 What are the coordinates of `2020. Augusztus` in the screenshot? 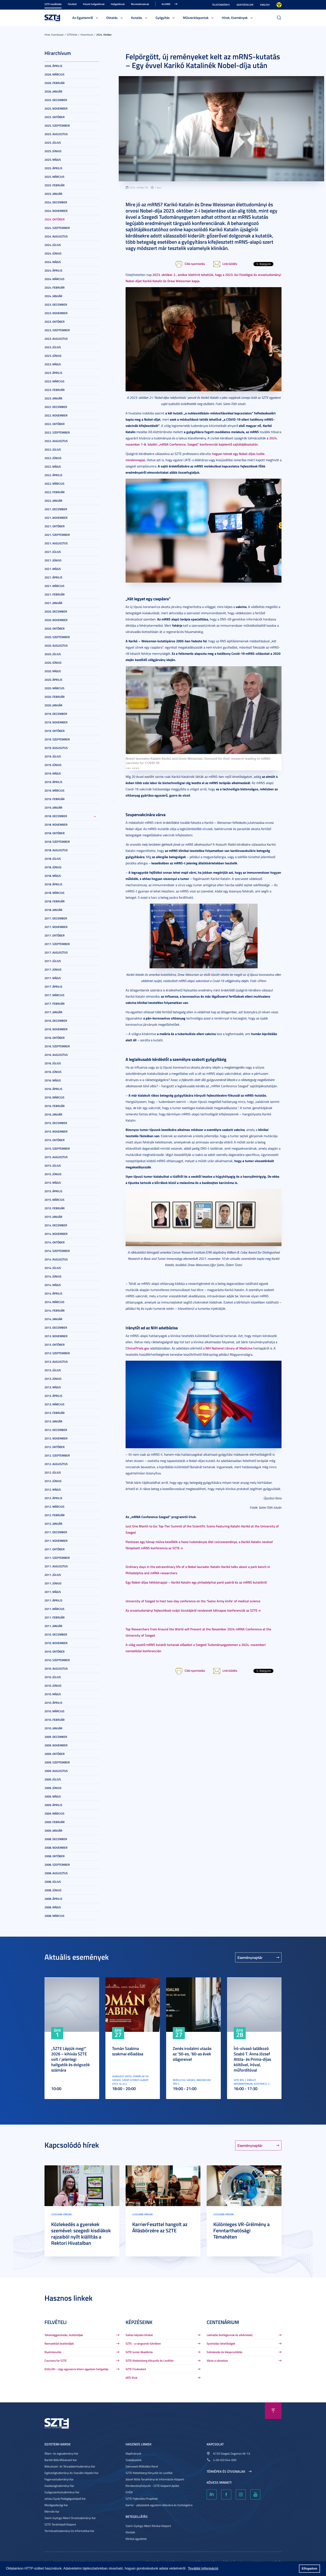 It's located at (56, 645).